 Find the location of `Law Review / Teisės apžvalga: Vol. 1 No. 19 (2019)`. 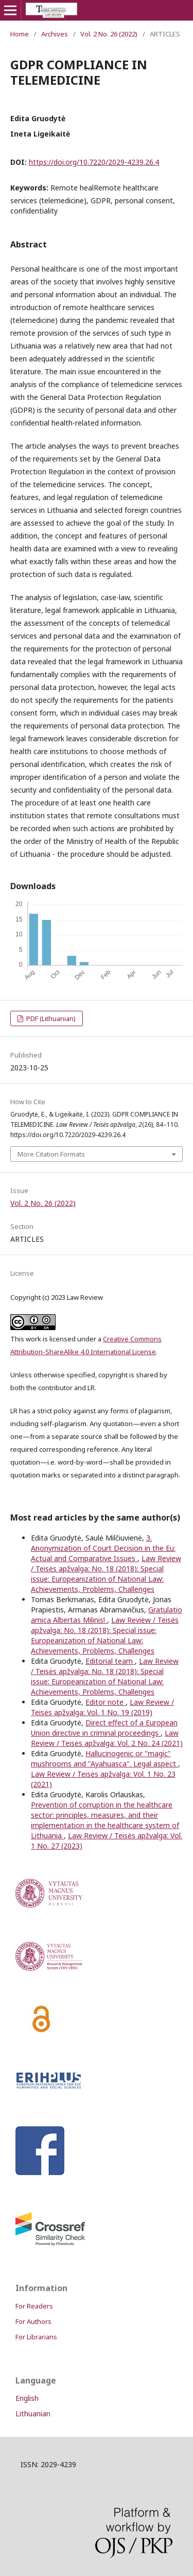

Law Review / Teisės apžvalga: Vol. 1 No. 19 (2019) is located at coordinates (102, 1707).